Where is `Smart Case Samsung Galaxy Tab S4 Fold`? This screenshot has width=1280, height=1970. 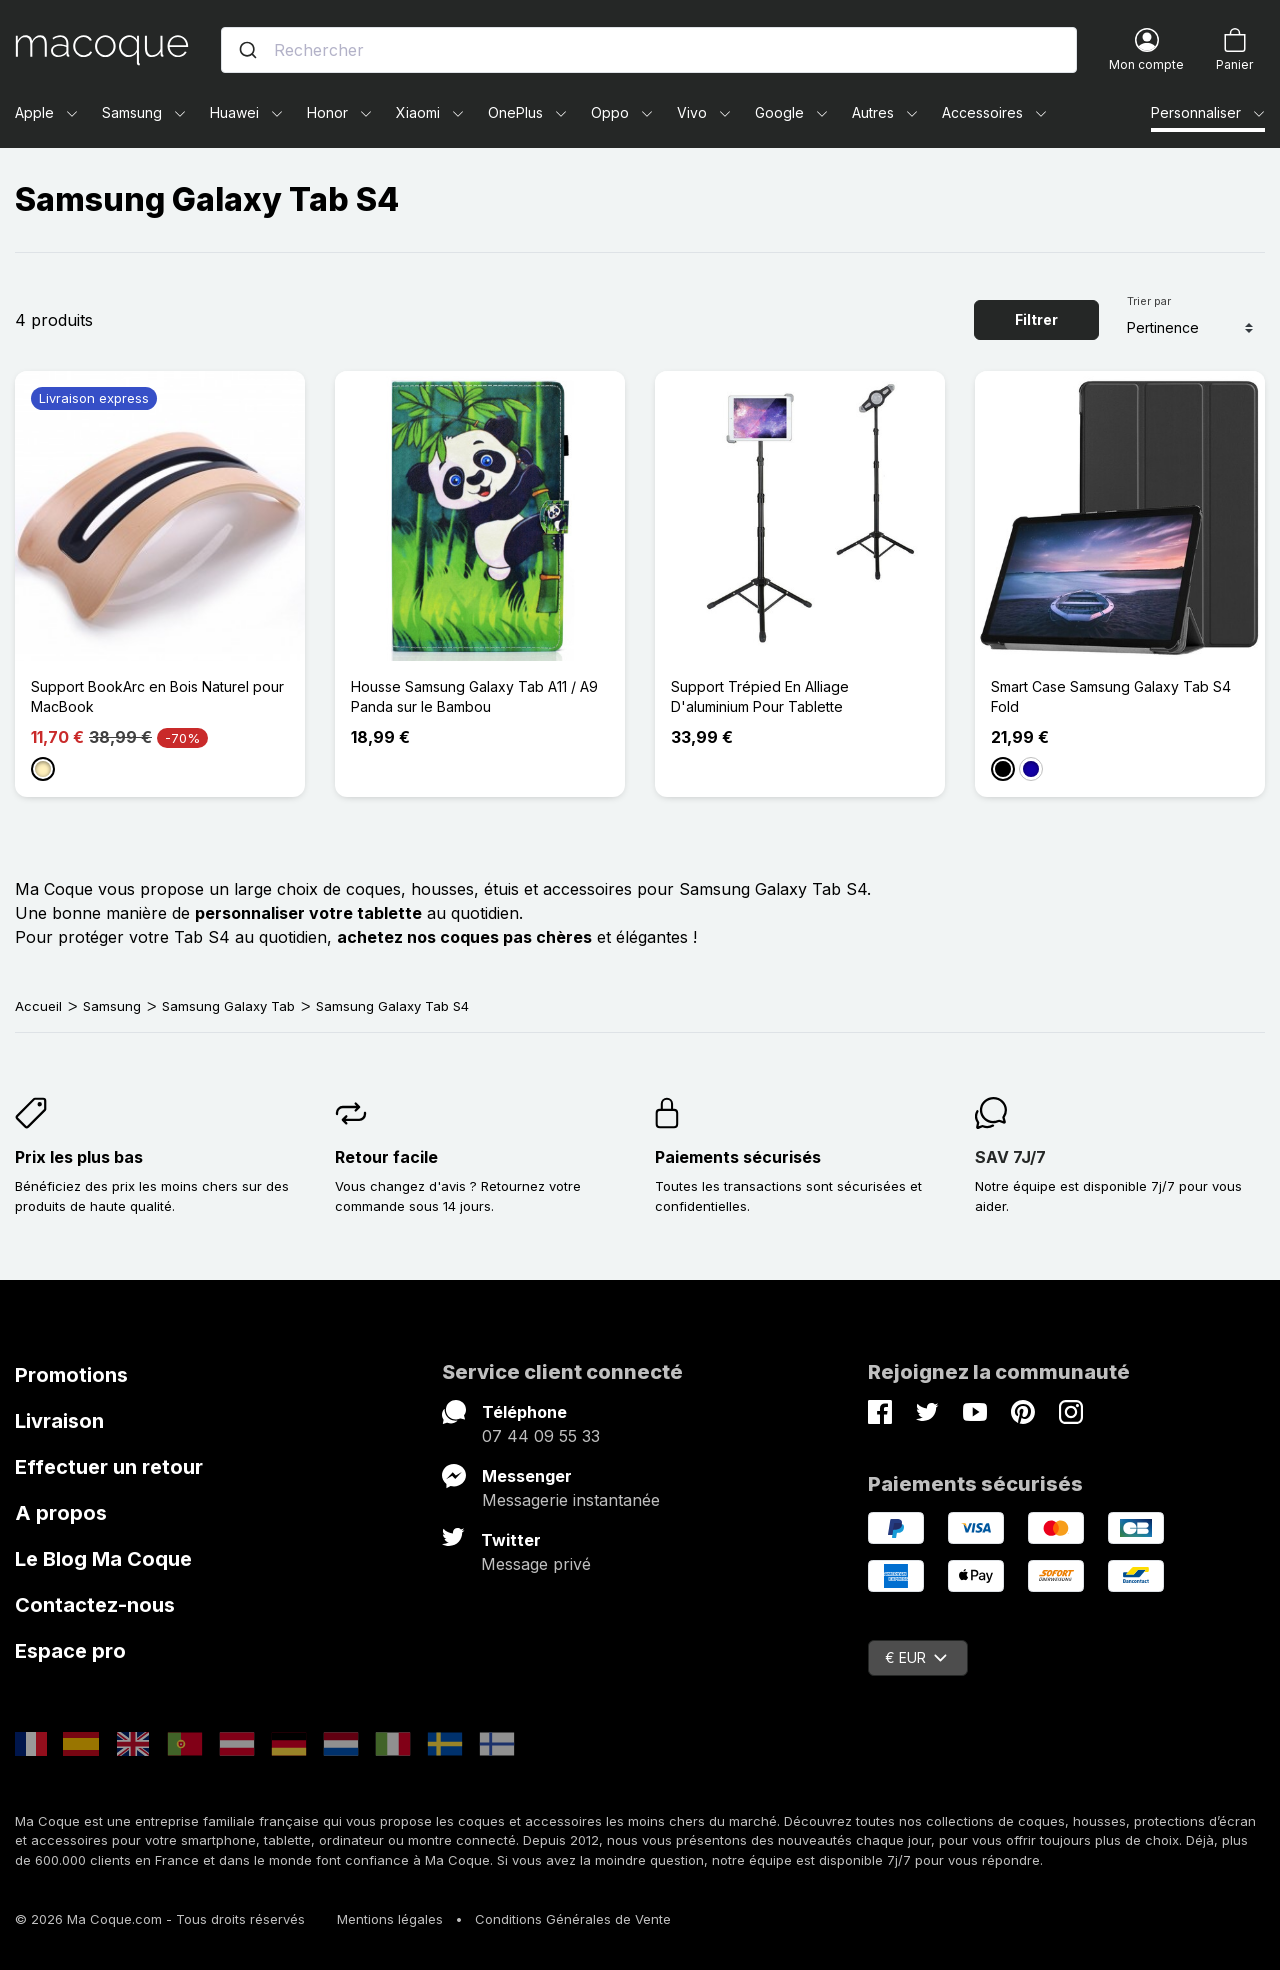
Smart Case Samsung Galaxy Tab S4 Fold is located at coordinates (1111, 696).